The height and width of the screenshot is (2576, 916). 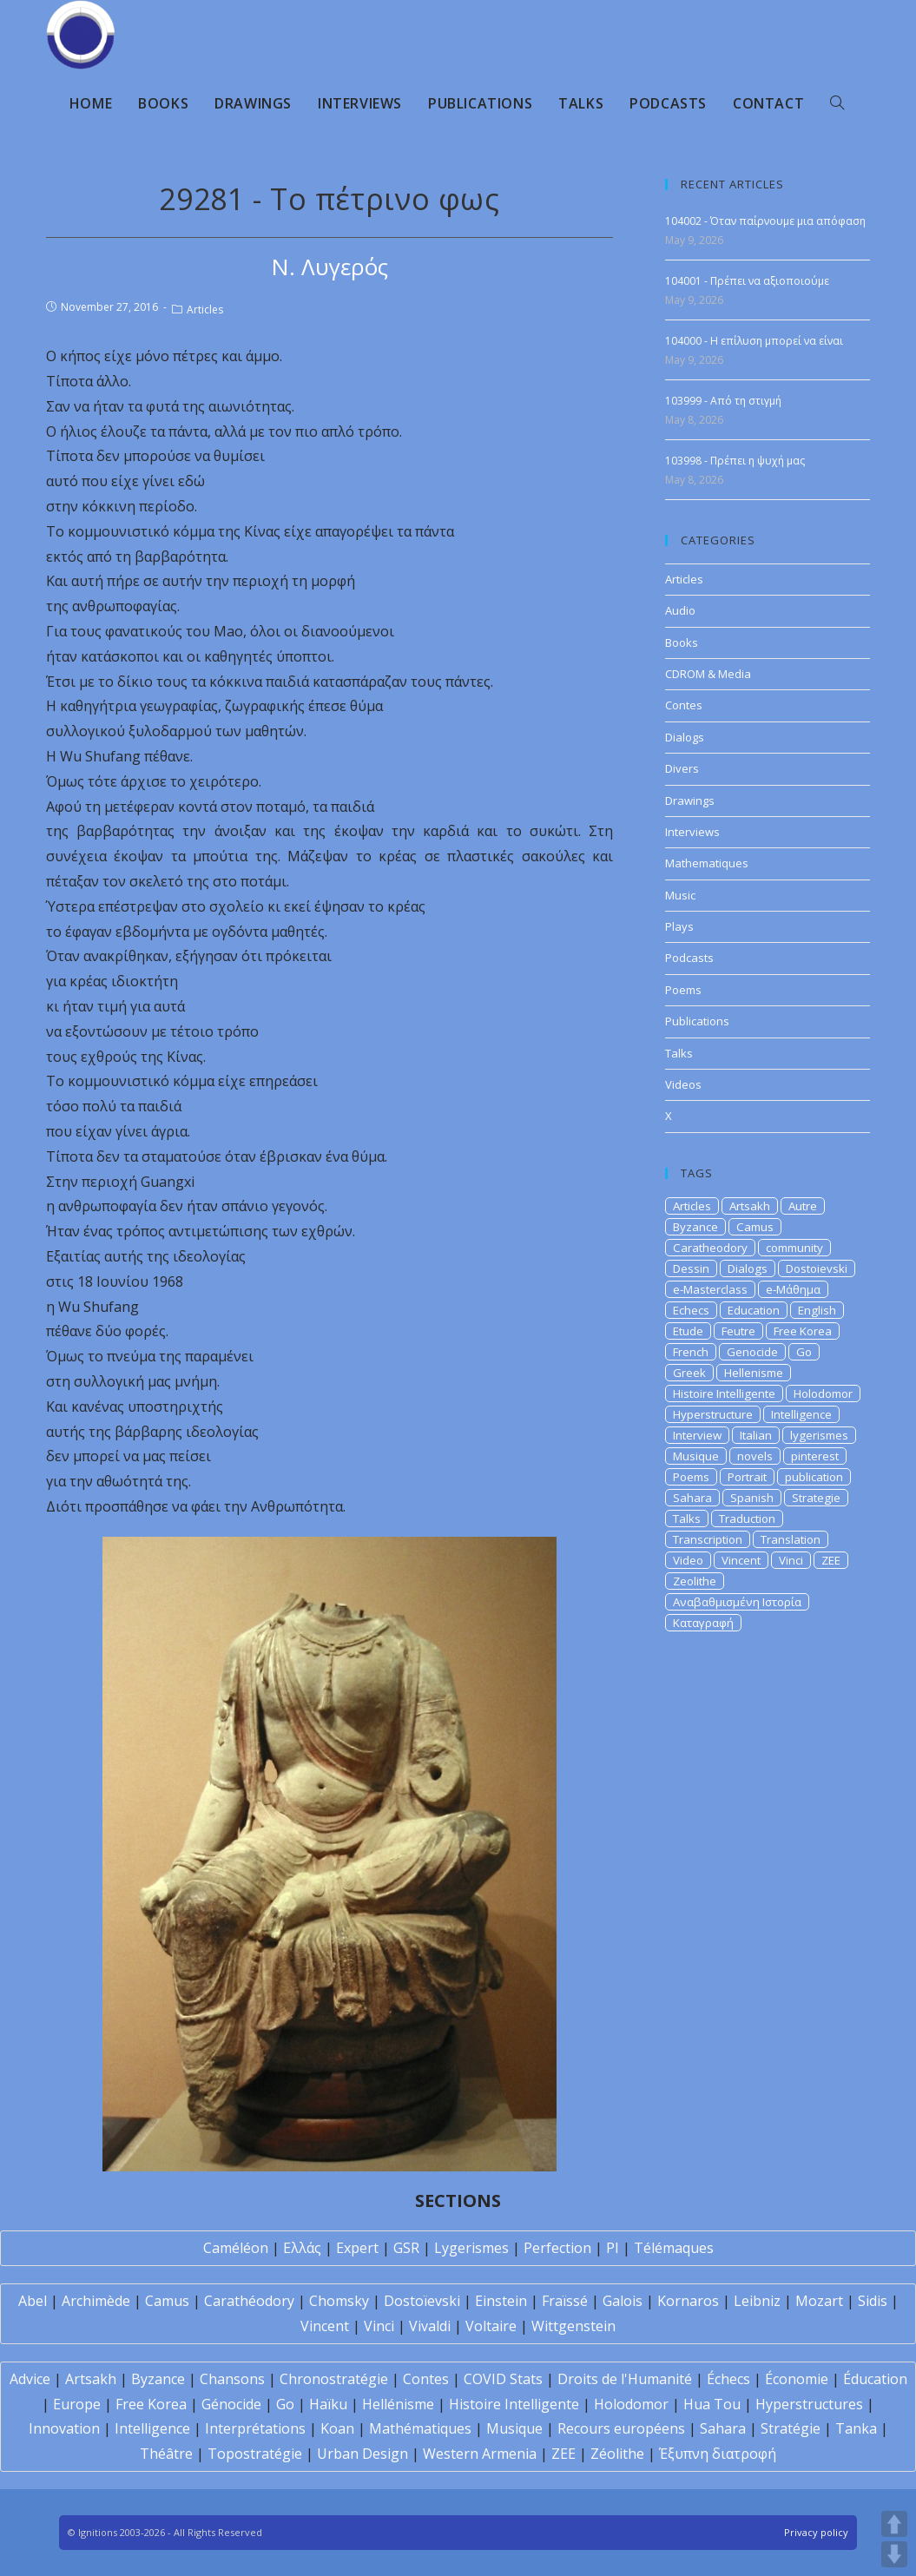 I want to click on Stratégie, so click(x=790, y=2428).